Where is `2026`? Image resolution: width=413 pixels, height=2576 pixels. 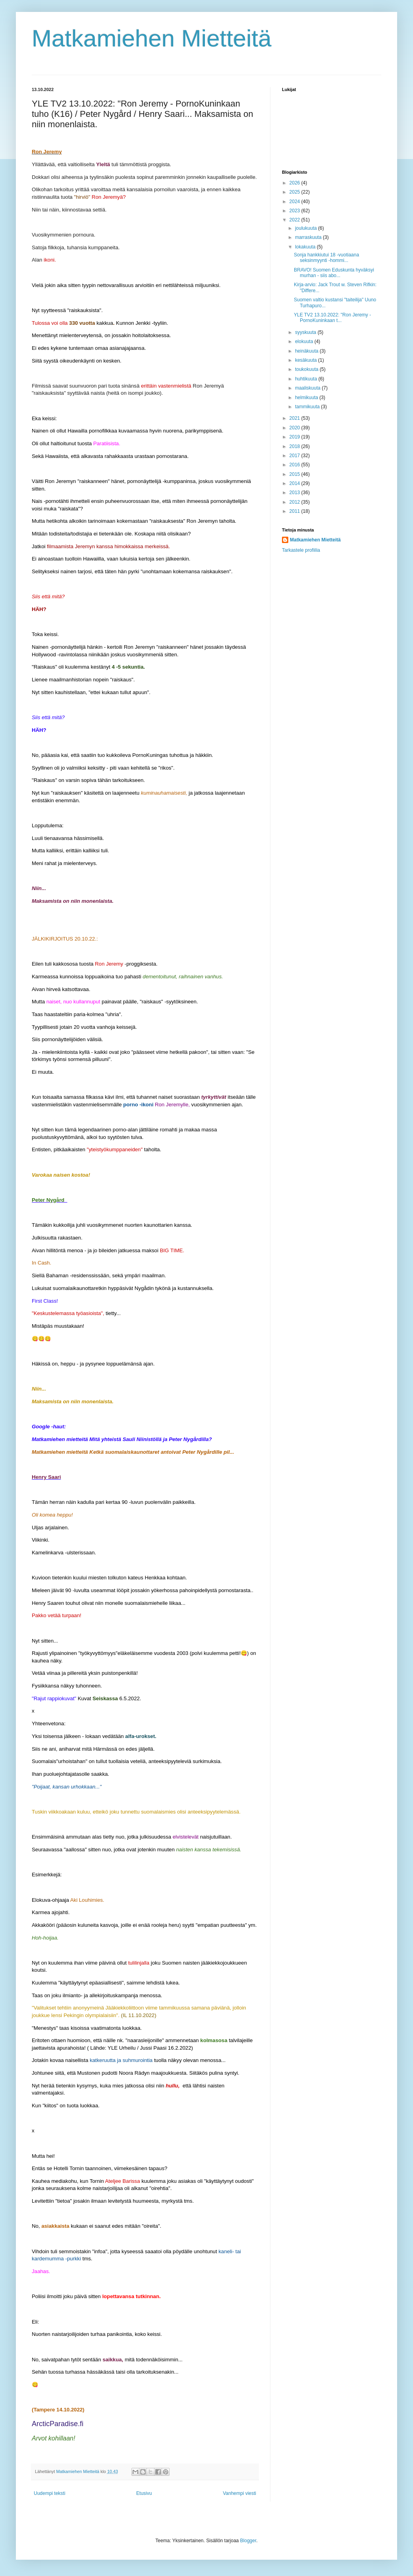 2026 is located at coordinates (295, 183).